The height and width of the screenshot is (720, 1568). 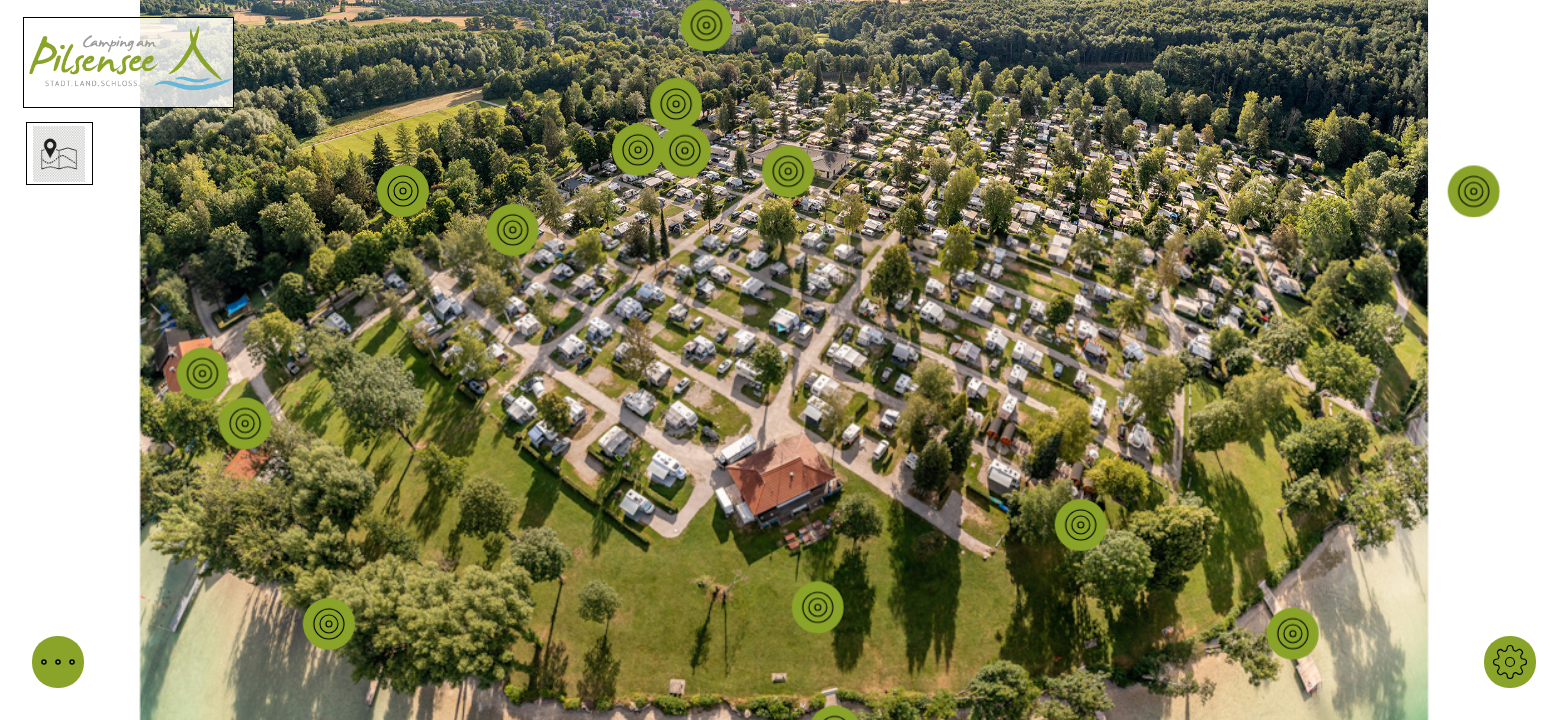 I want to click on [button], so click(x=58, y=662).